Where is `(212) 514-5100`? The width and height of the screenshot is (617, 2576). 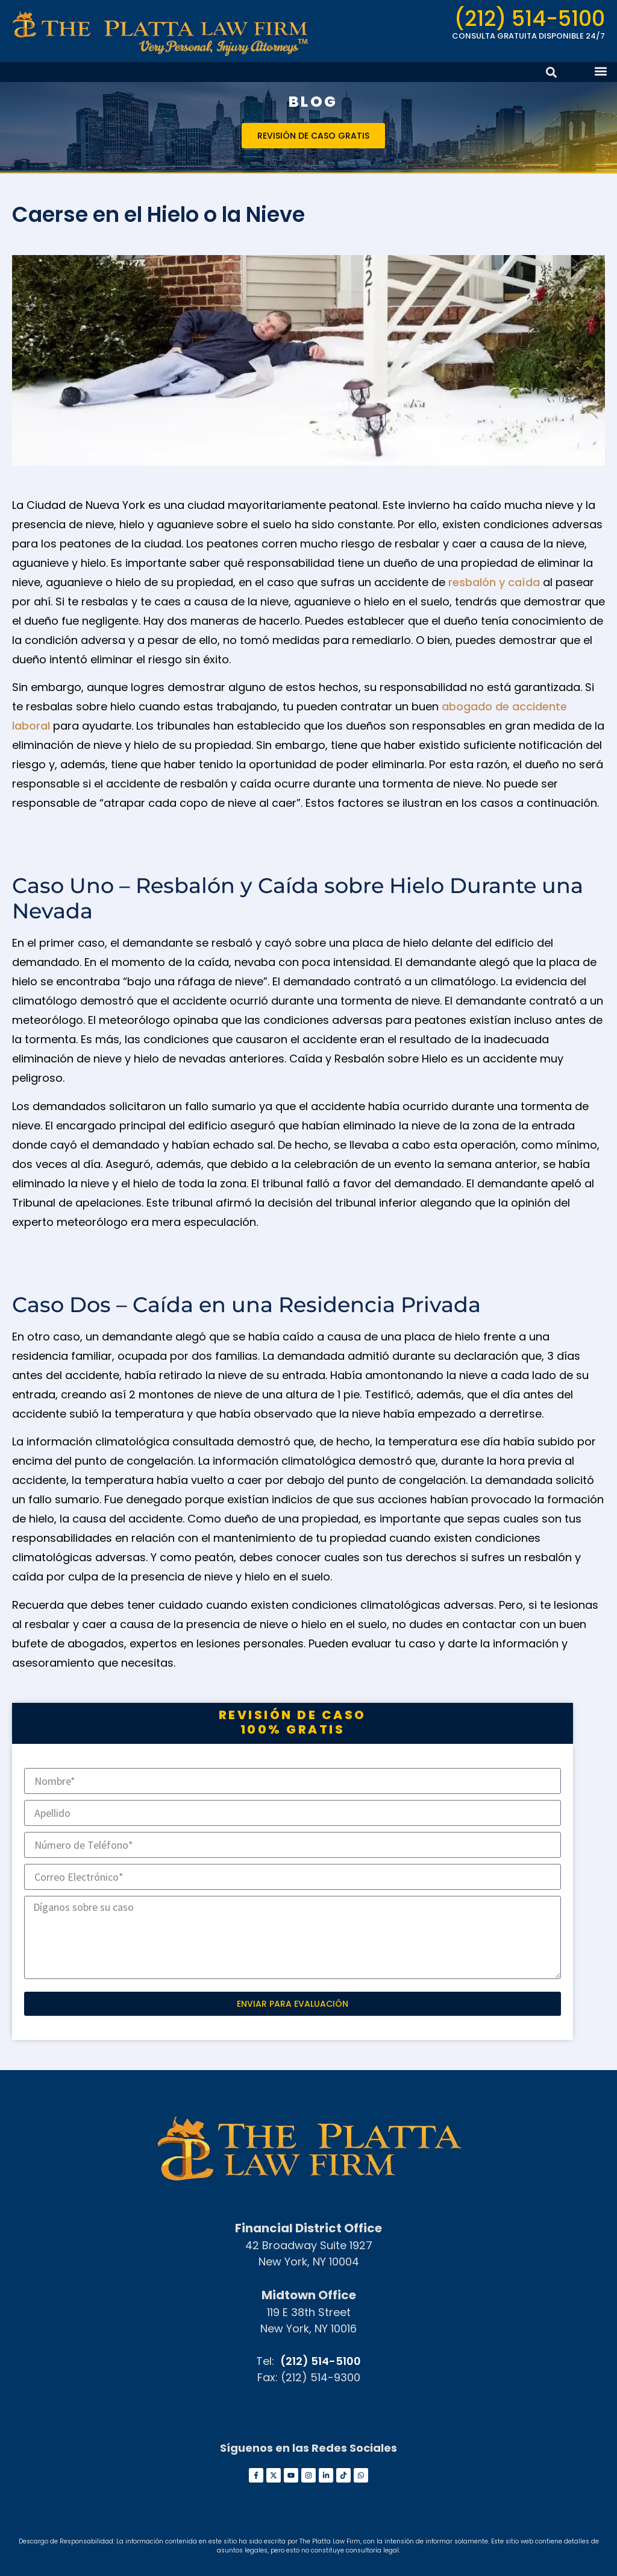
(212) 514-5100 is located at coordinates (529, 18).